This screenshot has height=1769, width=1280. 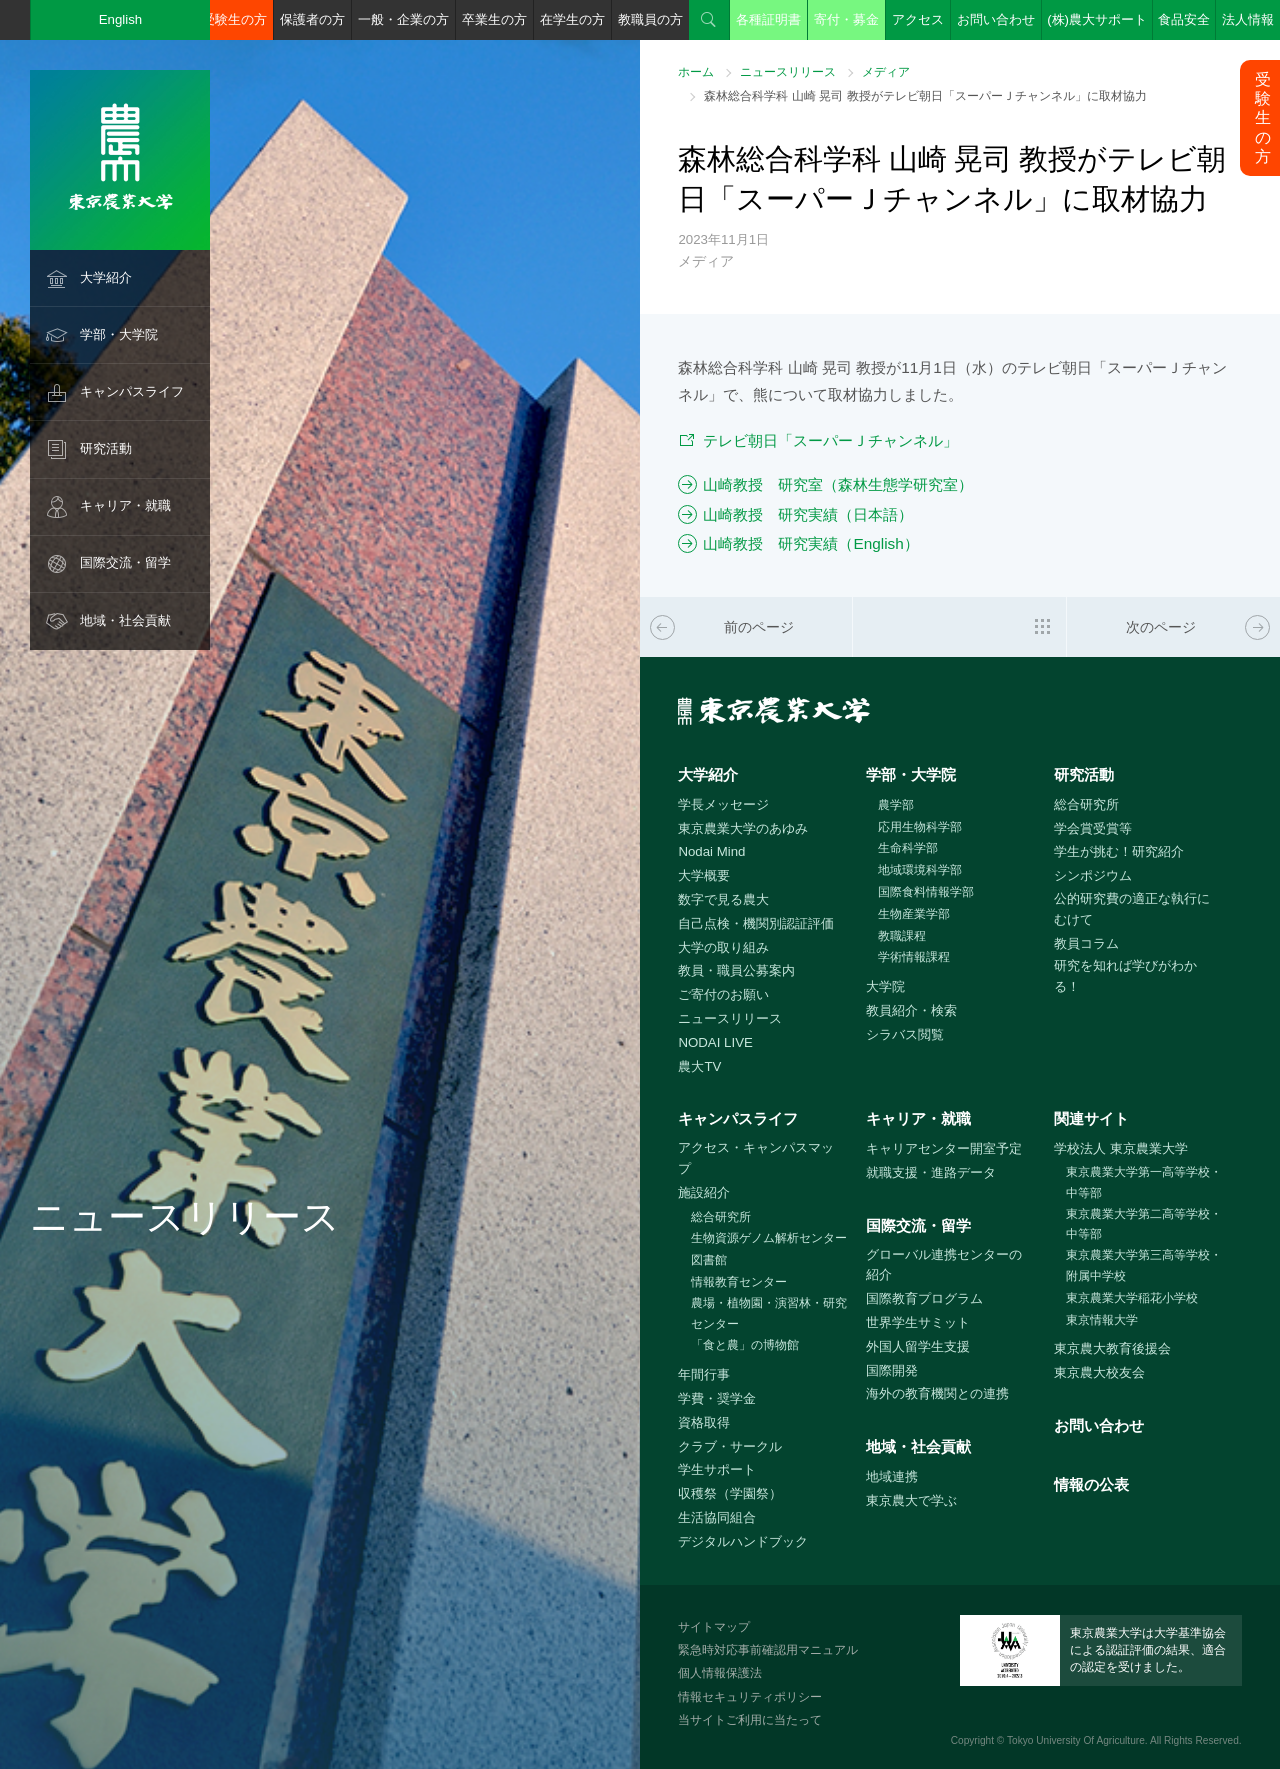 What do you see at coordinates (1102, 1320) in the screenshot?
I see `東京情報大学` at bounding box center [1102, 1320].